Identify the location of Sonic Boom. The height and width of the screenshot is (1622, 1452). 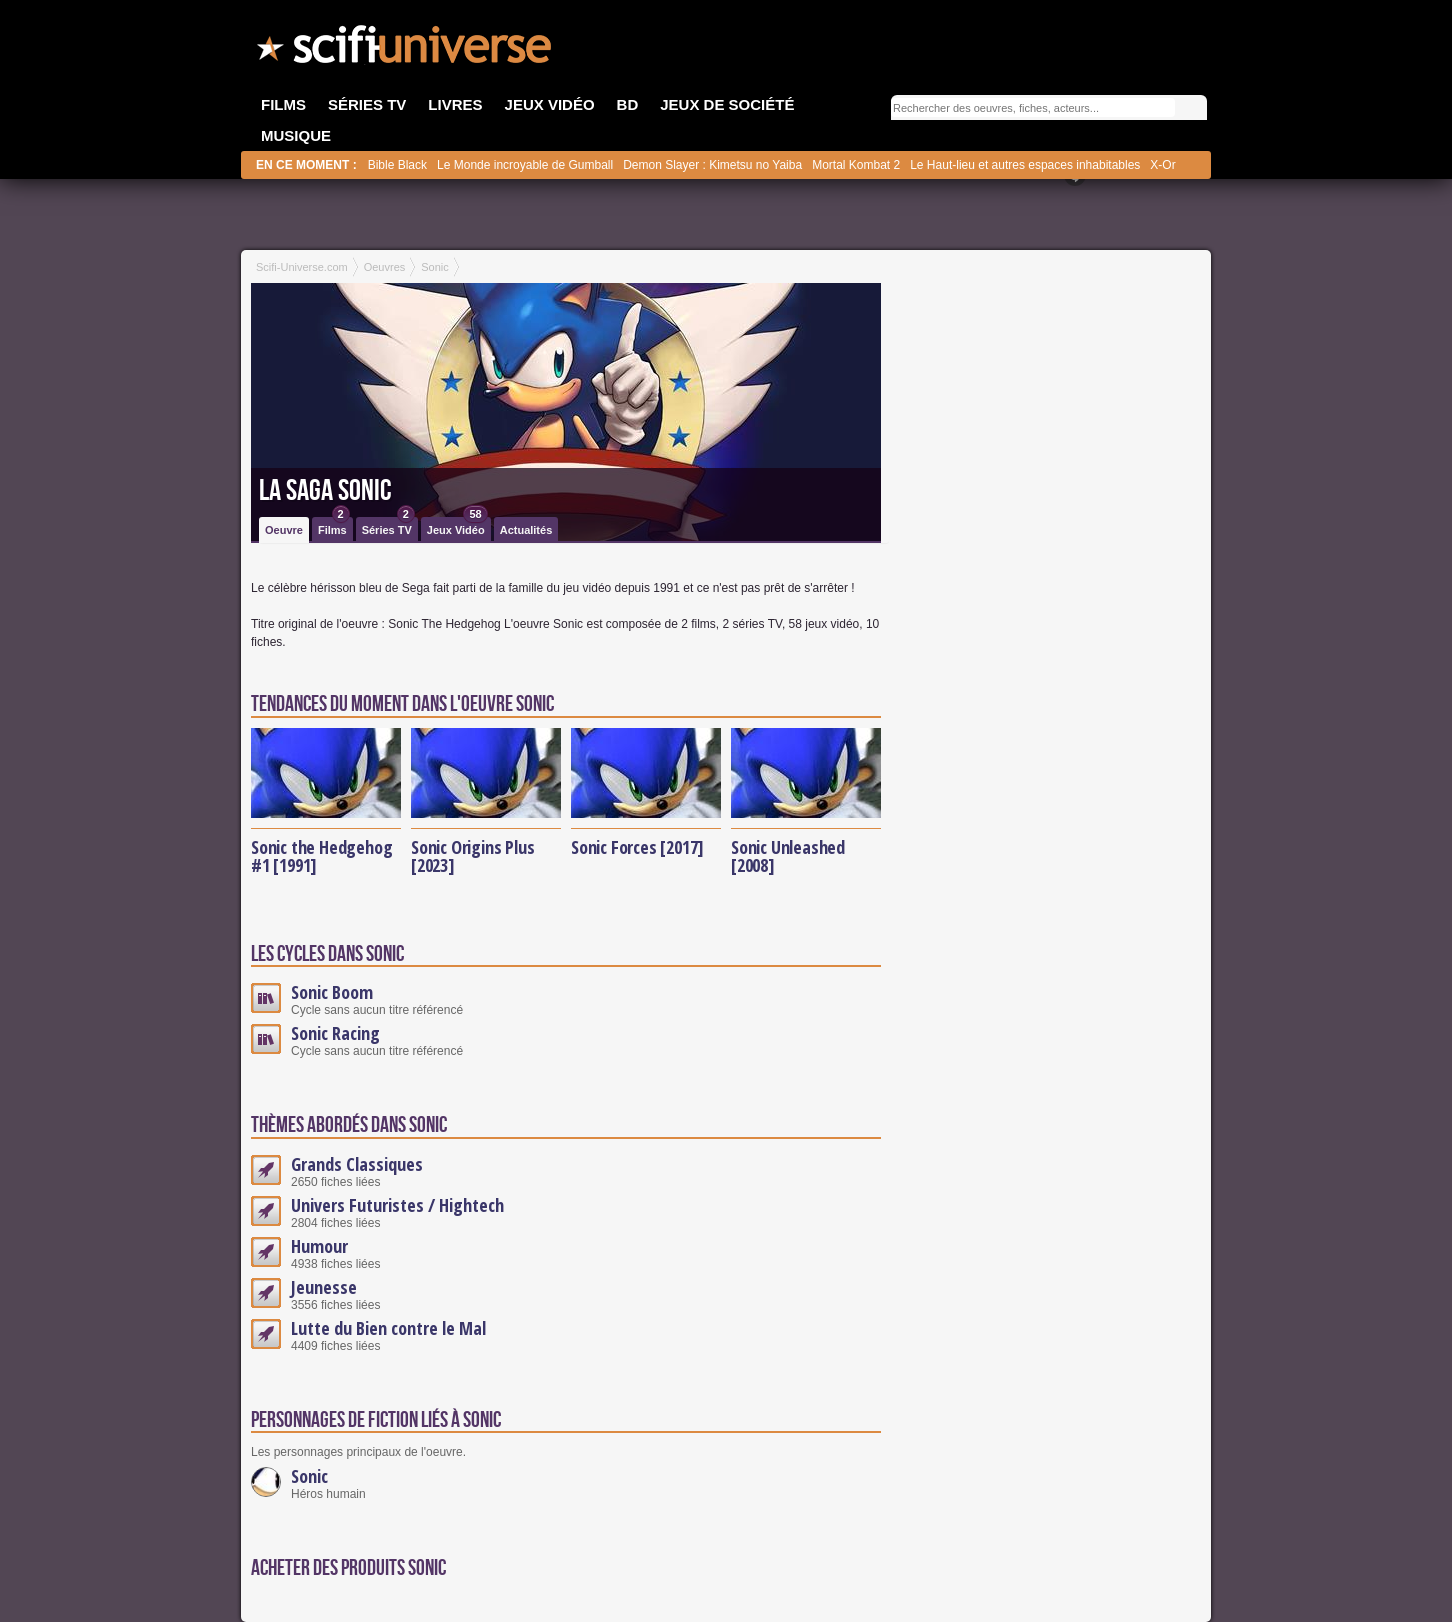
(332, 992).